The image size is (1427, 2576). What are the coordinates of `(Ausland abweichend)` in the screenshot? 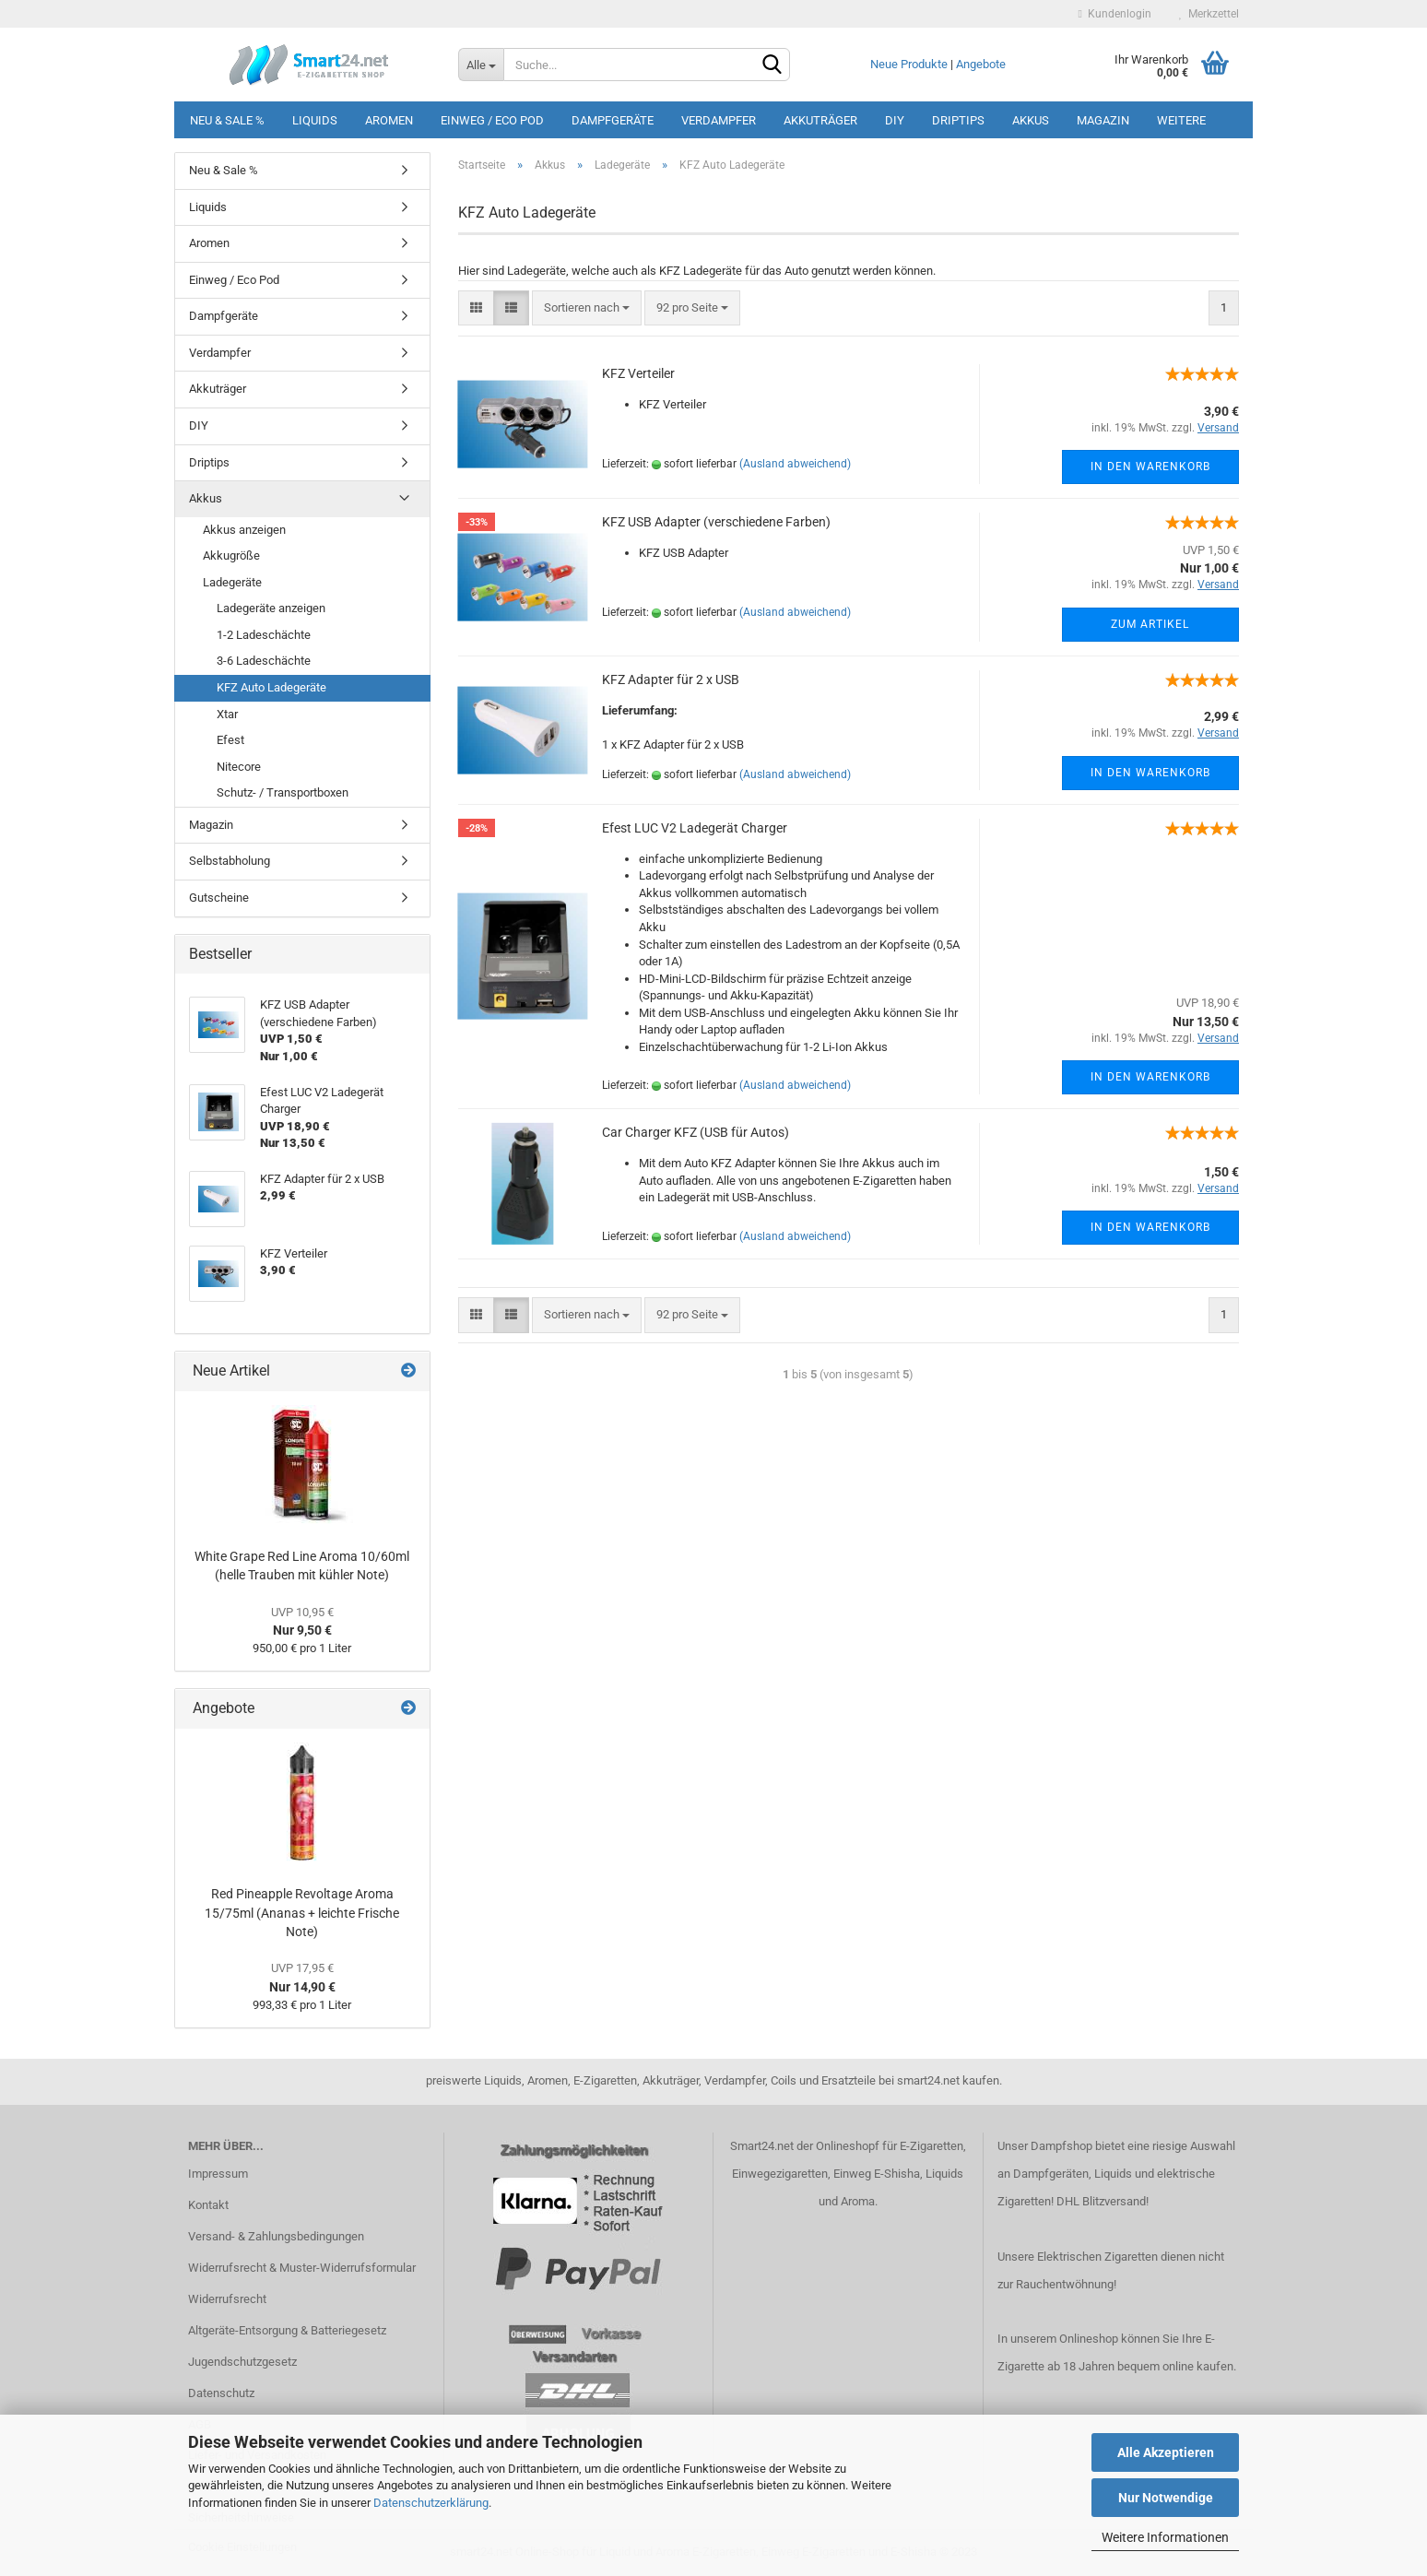 It's located at (795, 463).